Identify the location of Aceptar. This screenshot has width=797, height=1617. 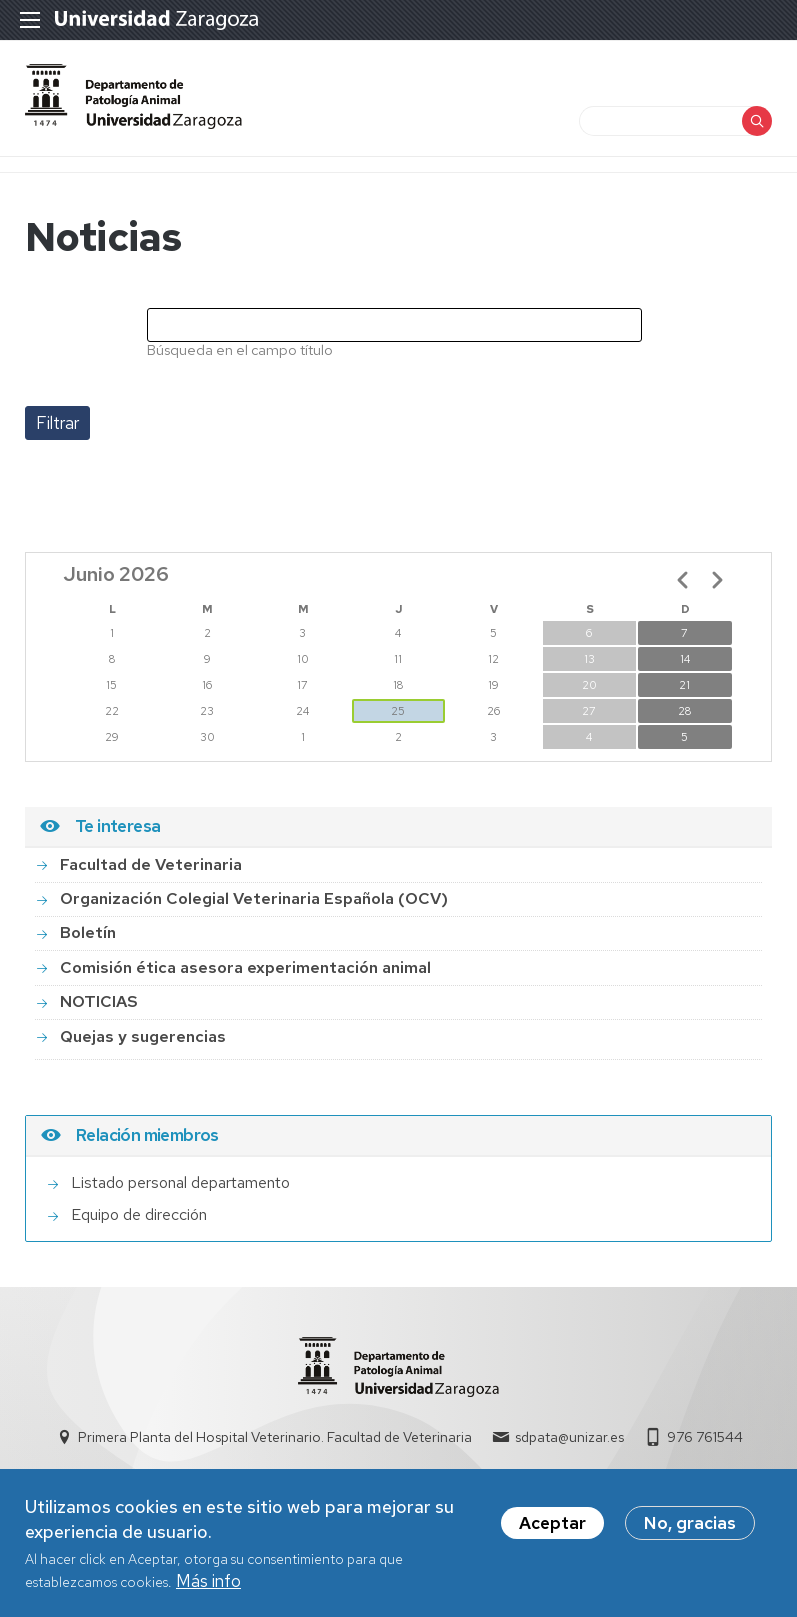
(552, 1527).